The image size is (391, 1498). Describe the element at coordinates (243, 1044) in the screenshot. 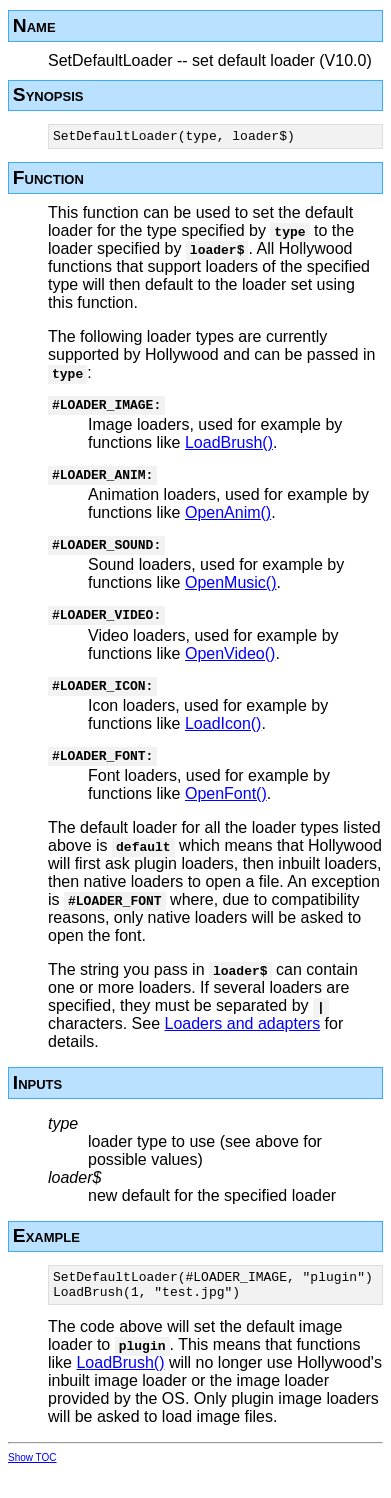

I see `Loaders and adapters` at that location.